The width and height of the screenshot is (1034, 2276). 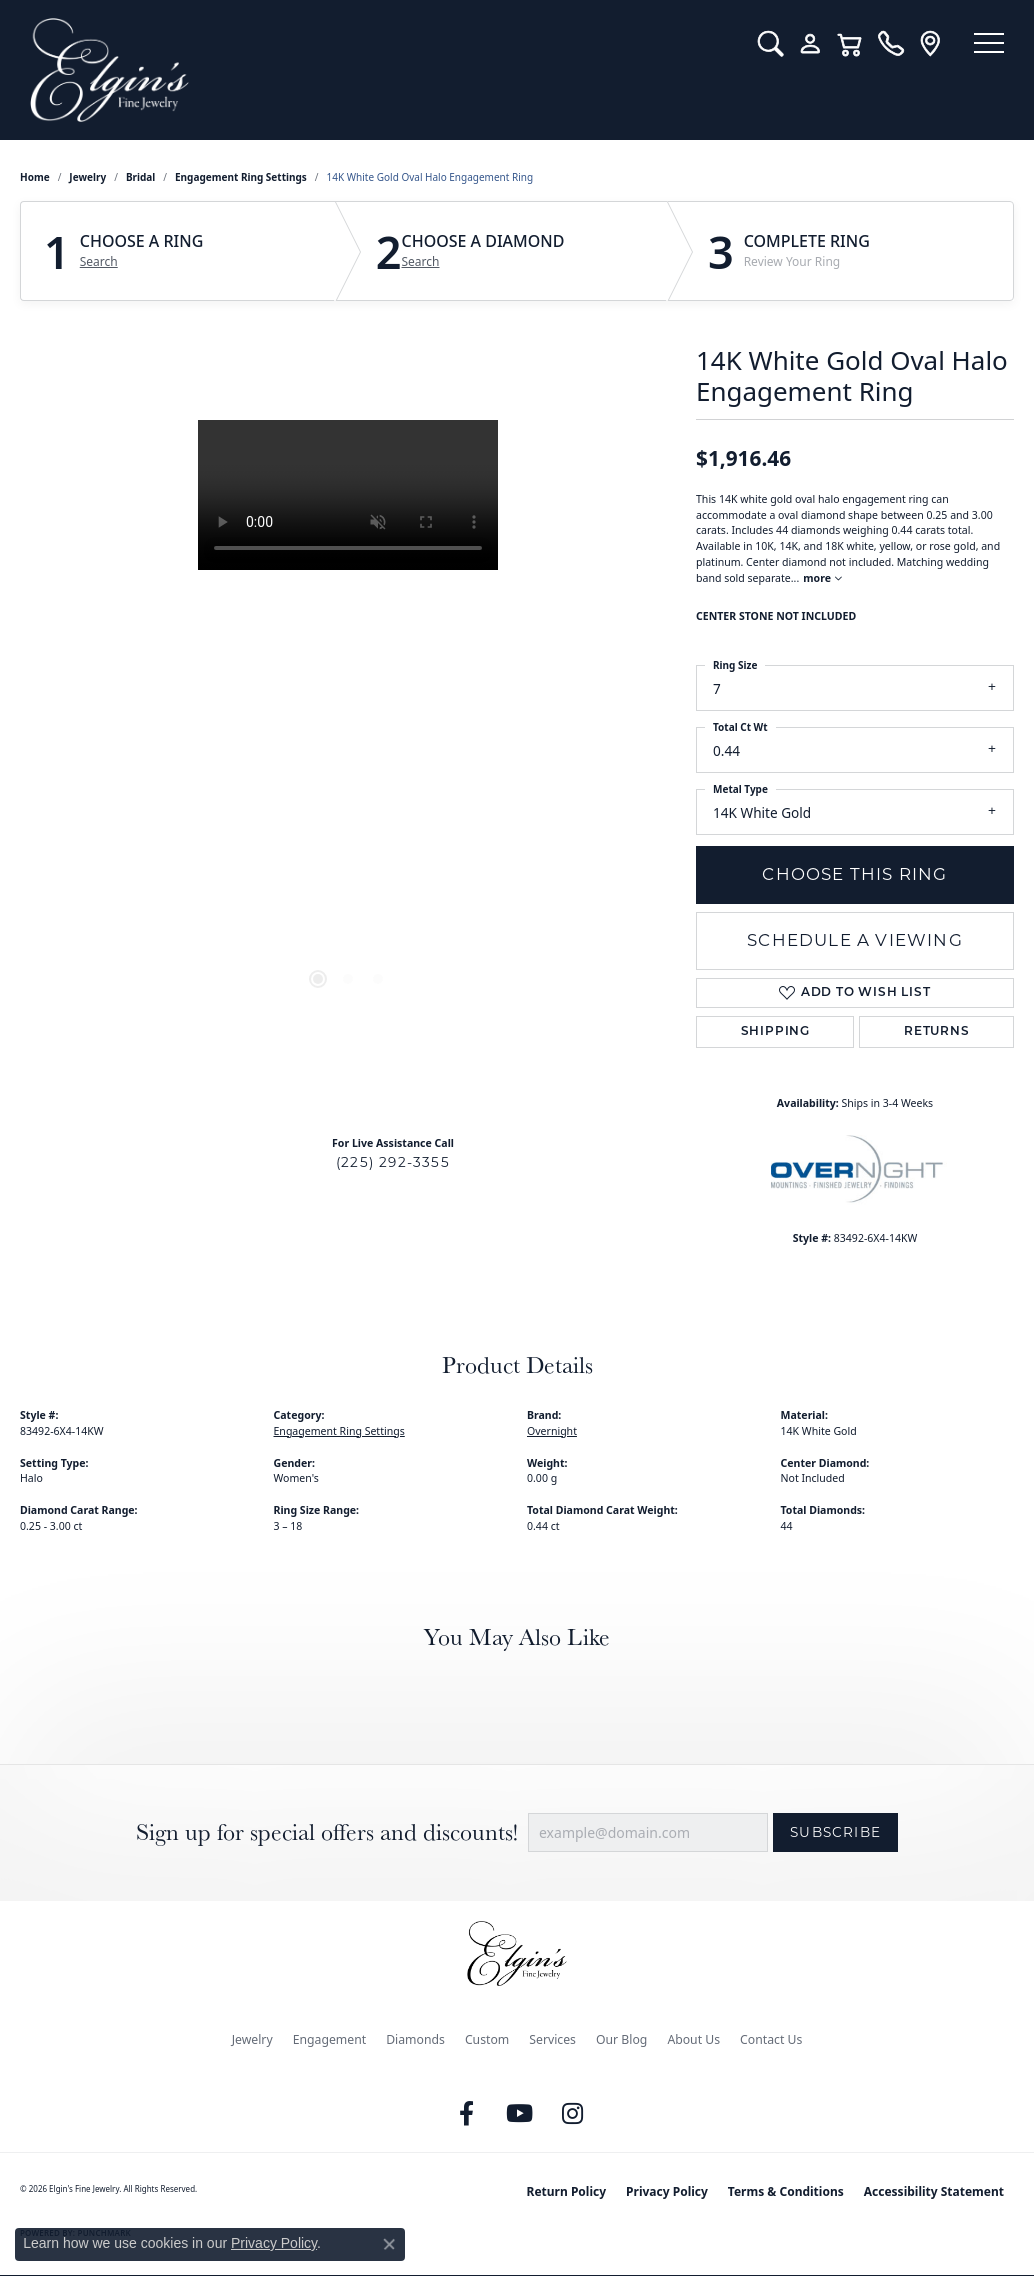 I want to click on Engagement, so click(x=330, y=2039).